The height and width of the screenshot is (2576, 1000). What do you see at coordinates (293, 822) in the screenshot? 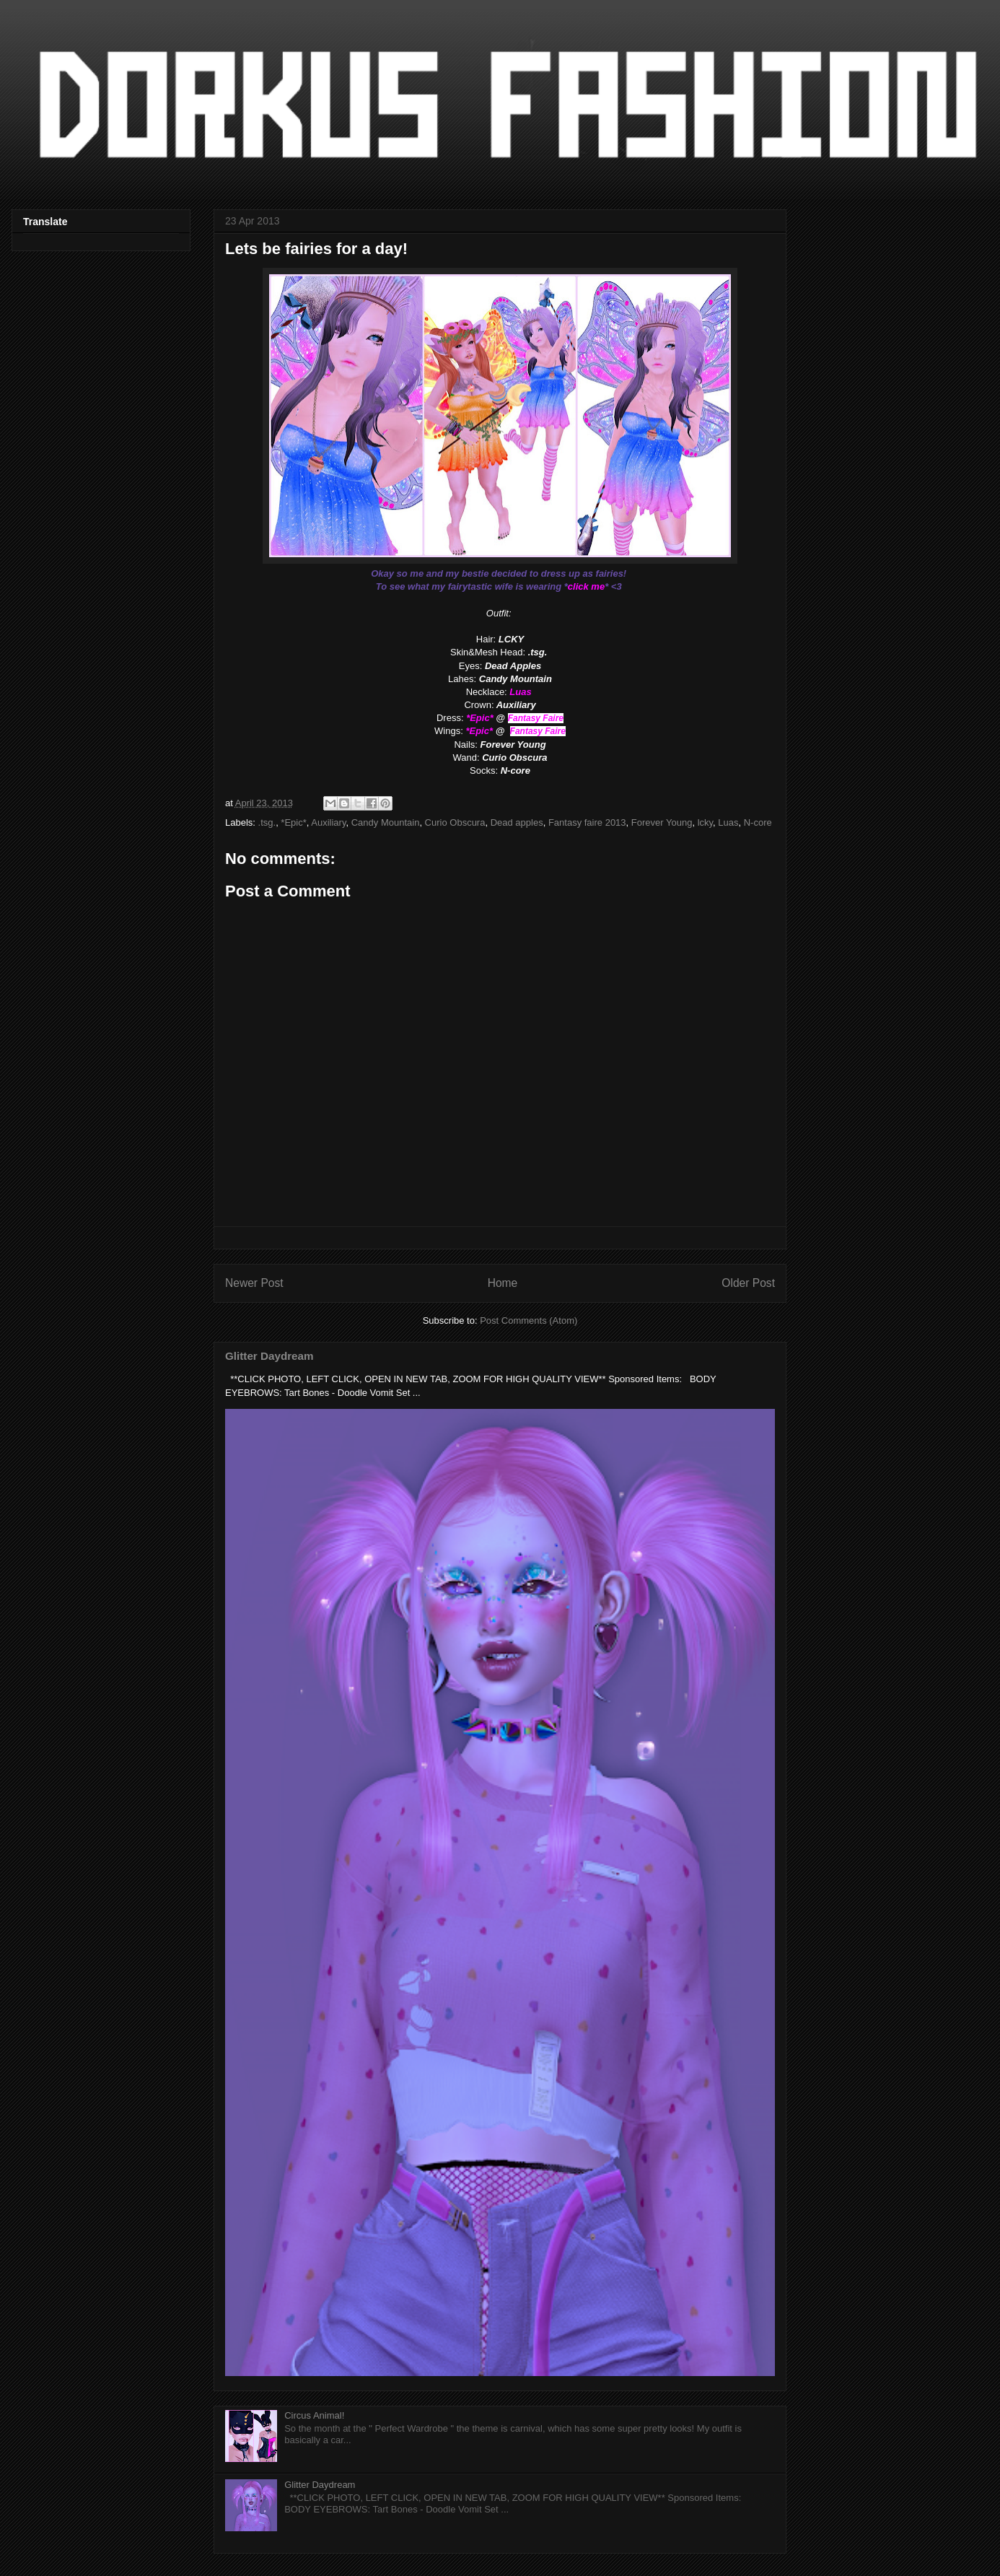
I see `*Epic*` at bounding box center [293, 822].